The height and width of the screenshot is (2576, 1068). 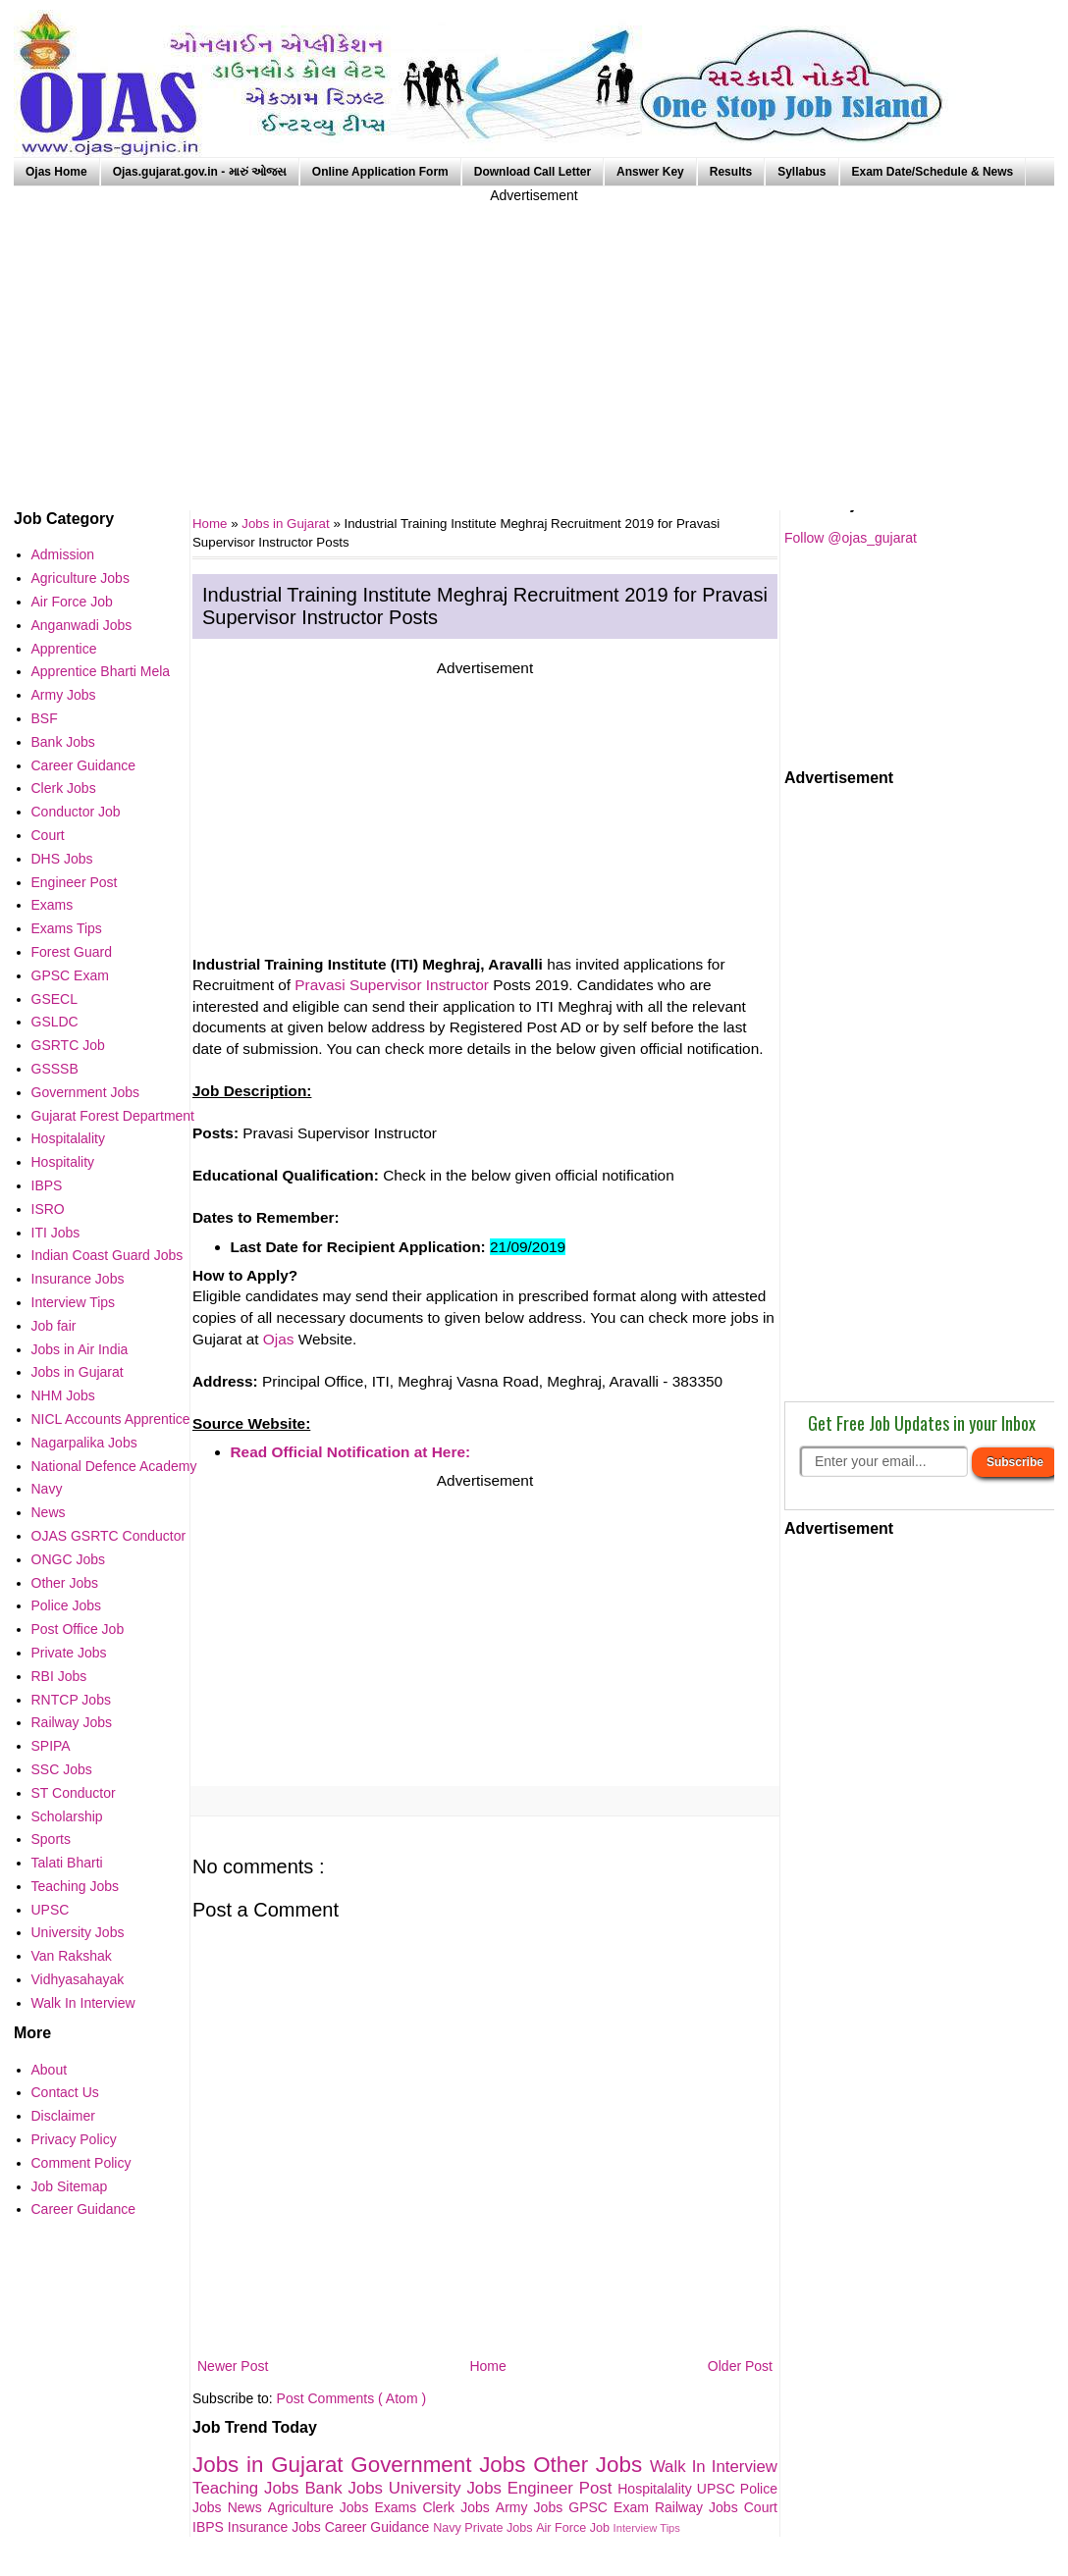 What do you see at coordinates (55, 1232) in the screenshot?
I see `ITI Jobs` at bounding box center [55, 1232].